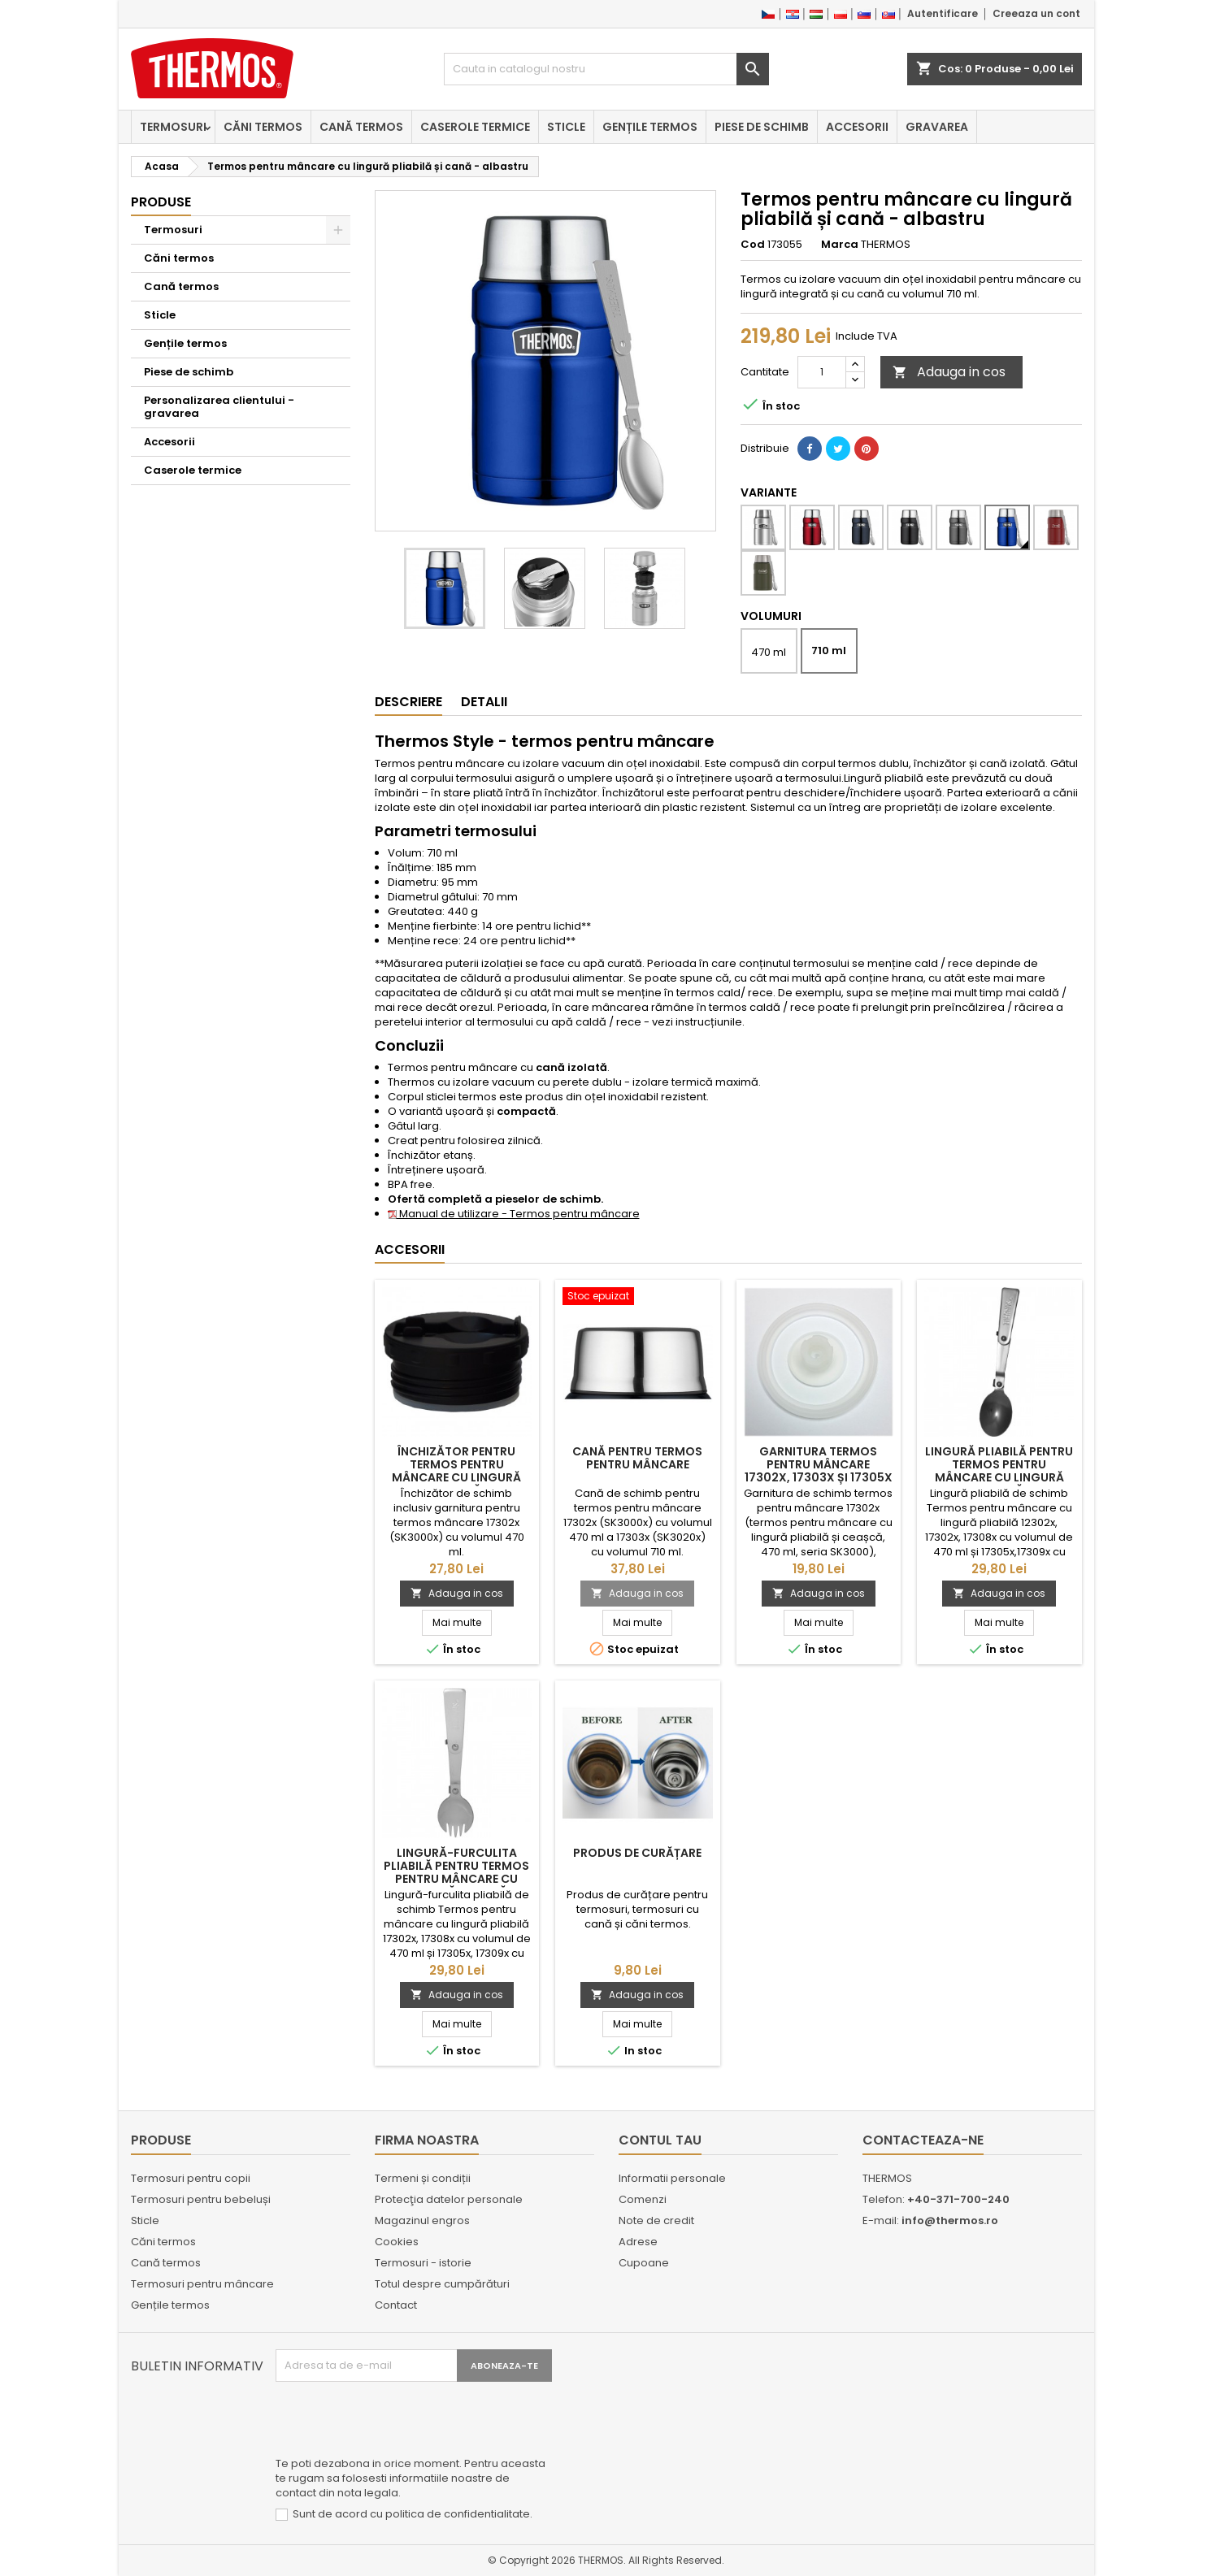 This screenshot has width=1212, height=2576. What do you see at coordinates (423, 2262) in the screenshot?
I see `Termosuri - istorie` at bounding box center [423, 2262].